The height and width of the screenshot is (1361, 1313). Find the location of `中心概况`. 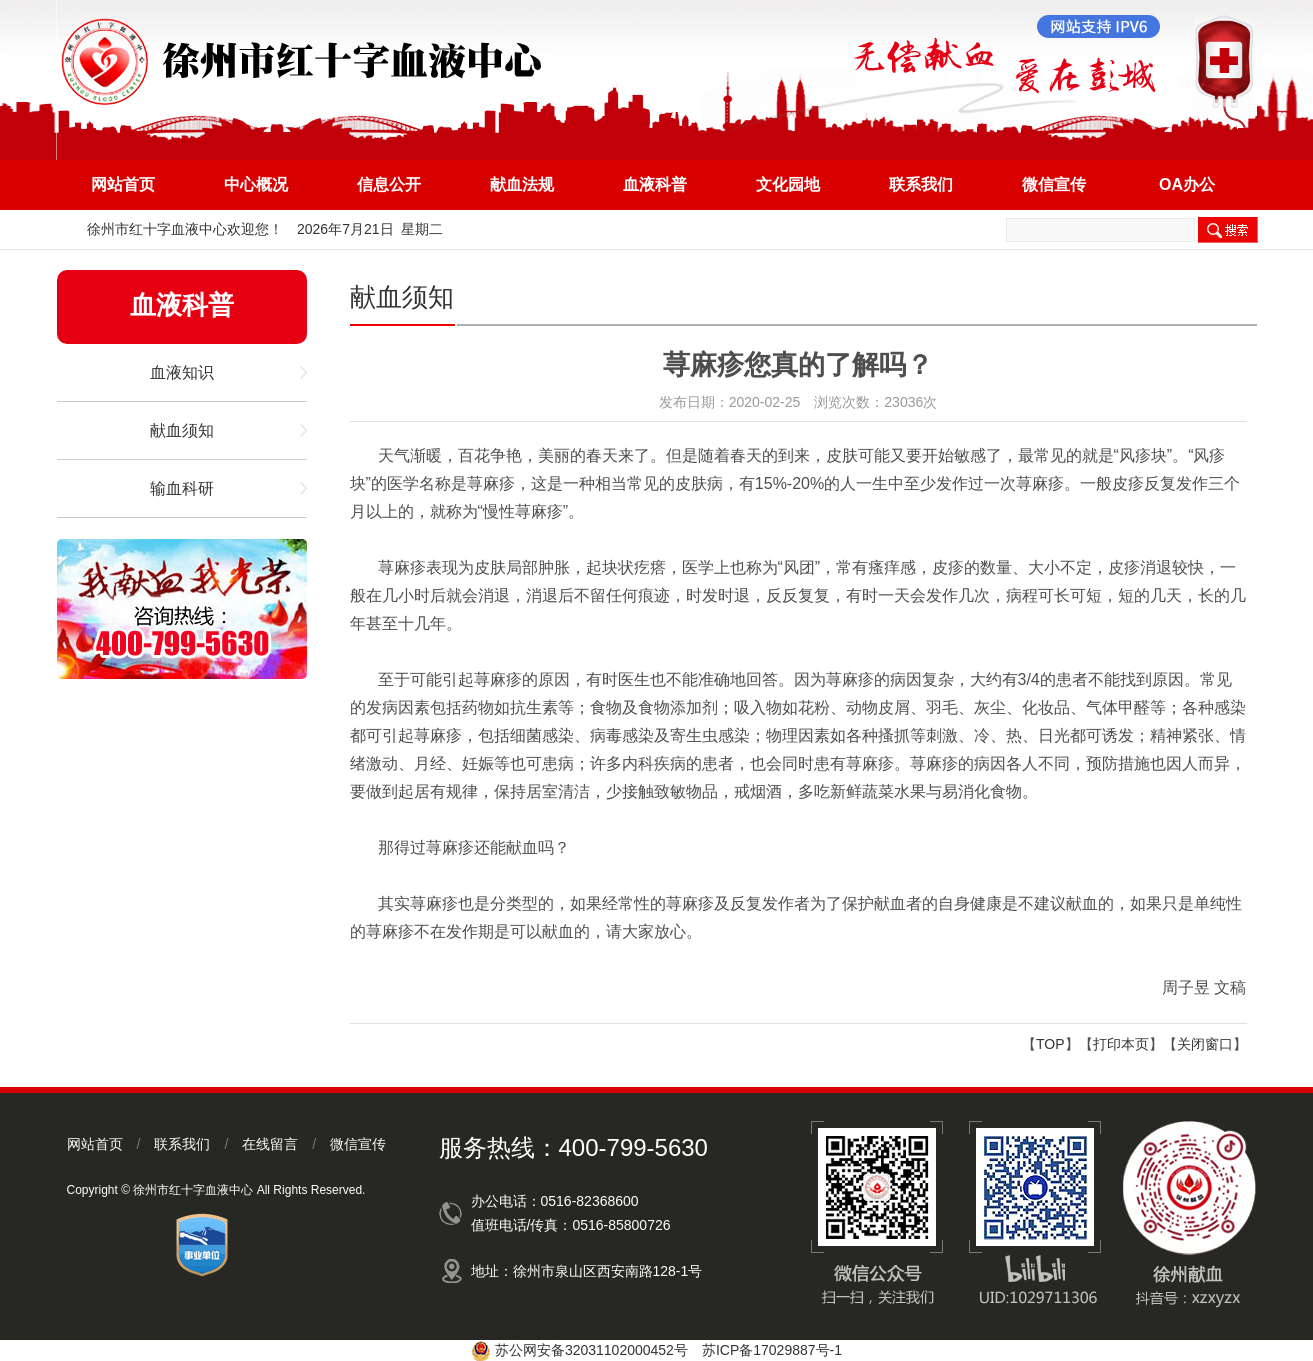

中心概况 is located at coordinates (256, 184).